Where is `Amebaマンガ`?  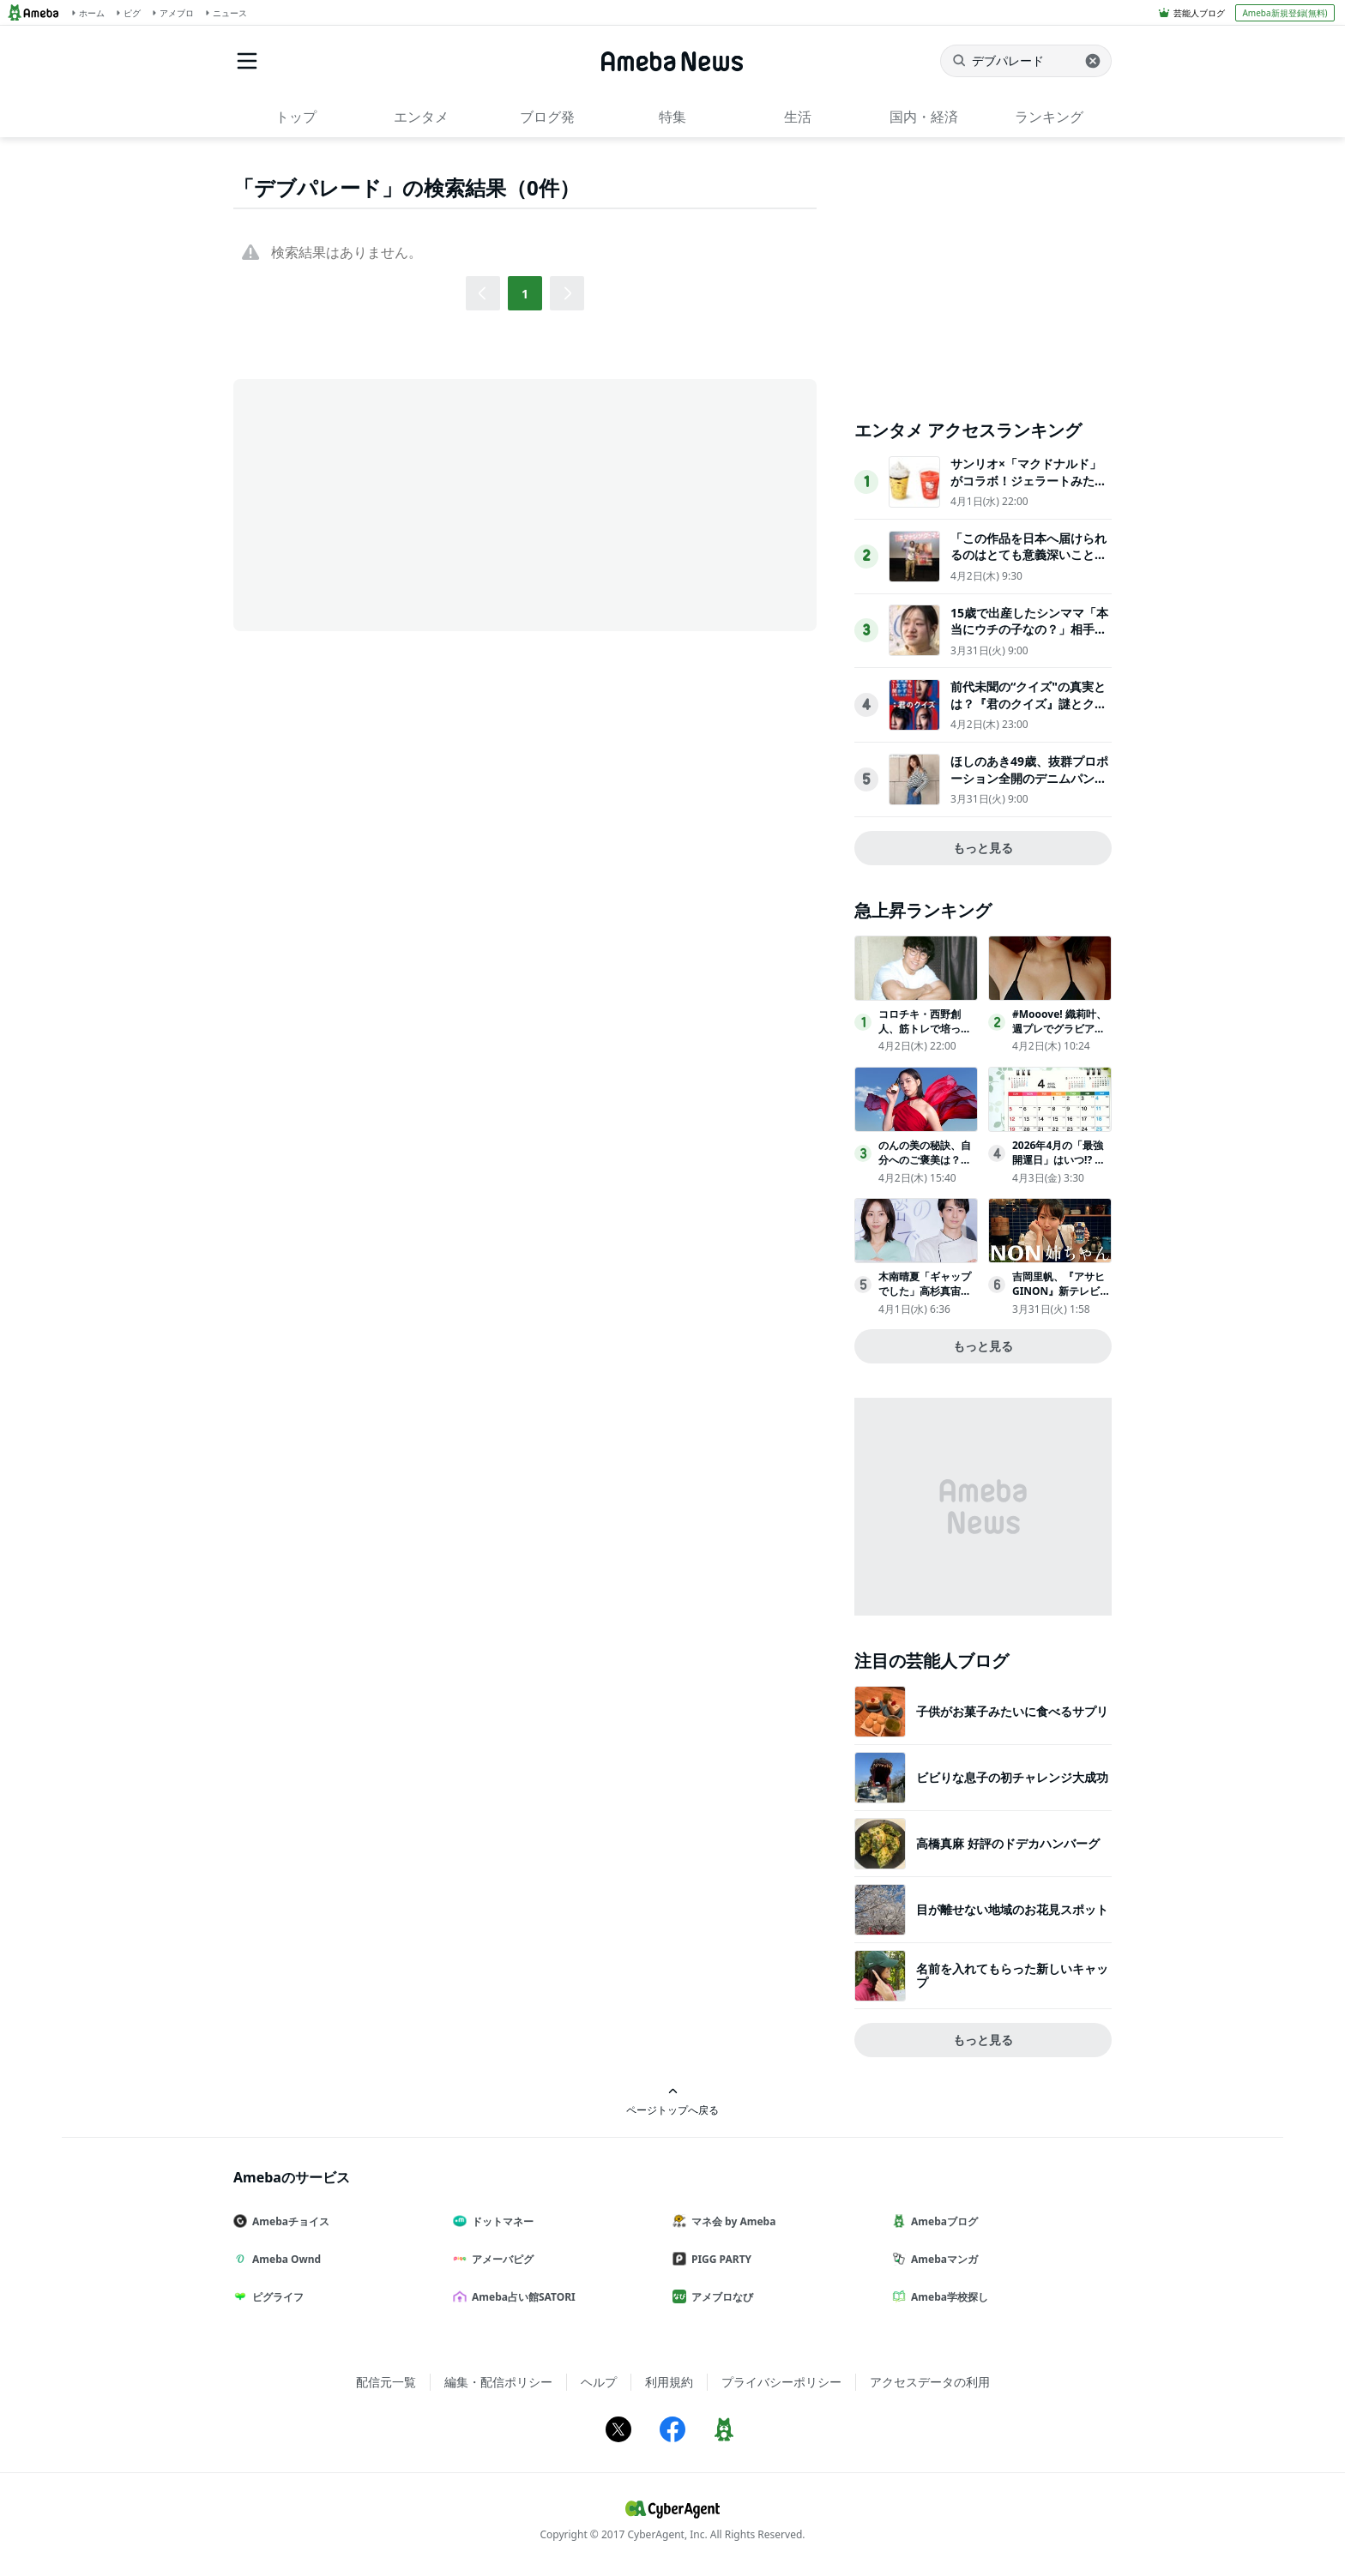 Amebaマンガ is located at coordinates (942, 2259).